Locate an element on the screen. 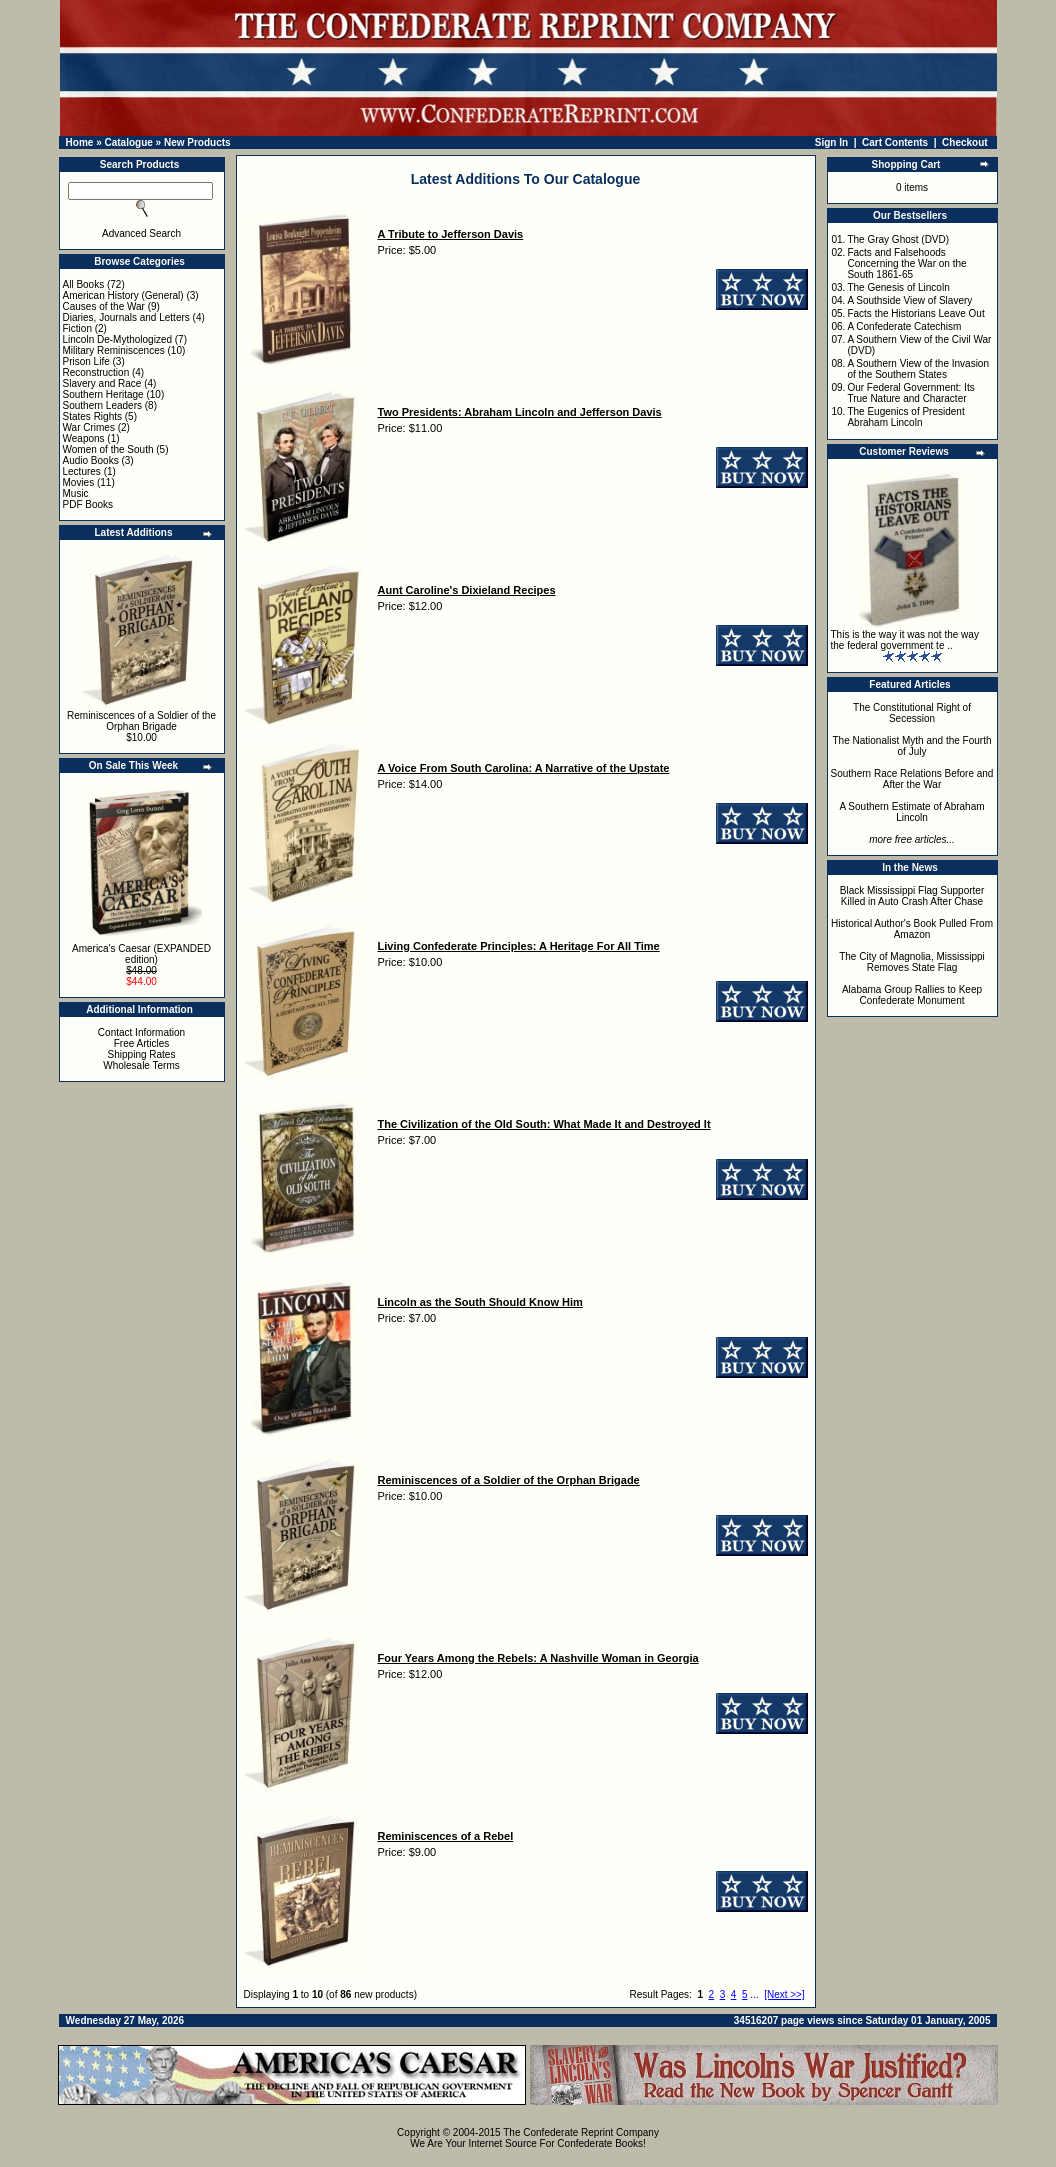 The image size is (1056, 2167). Reconstruction is located at coordinates (96, 372).